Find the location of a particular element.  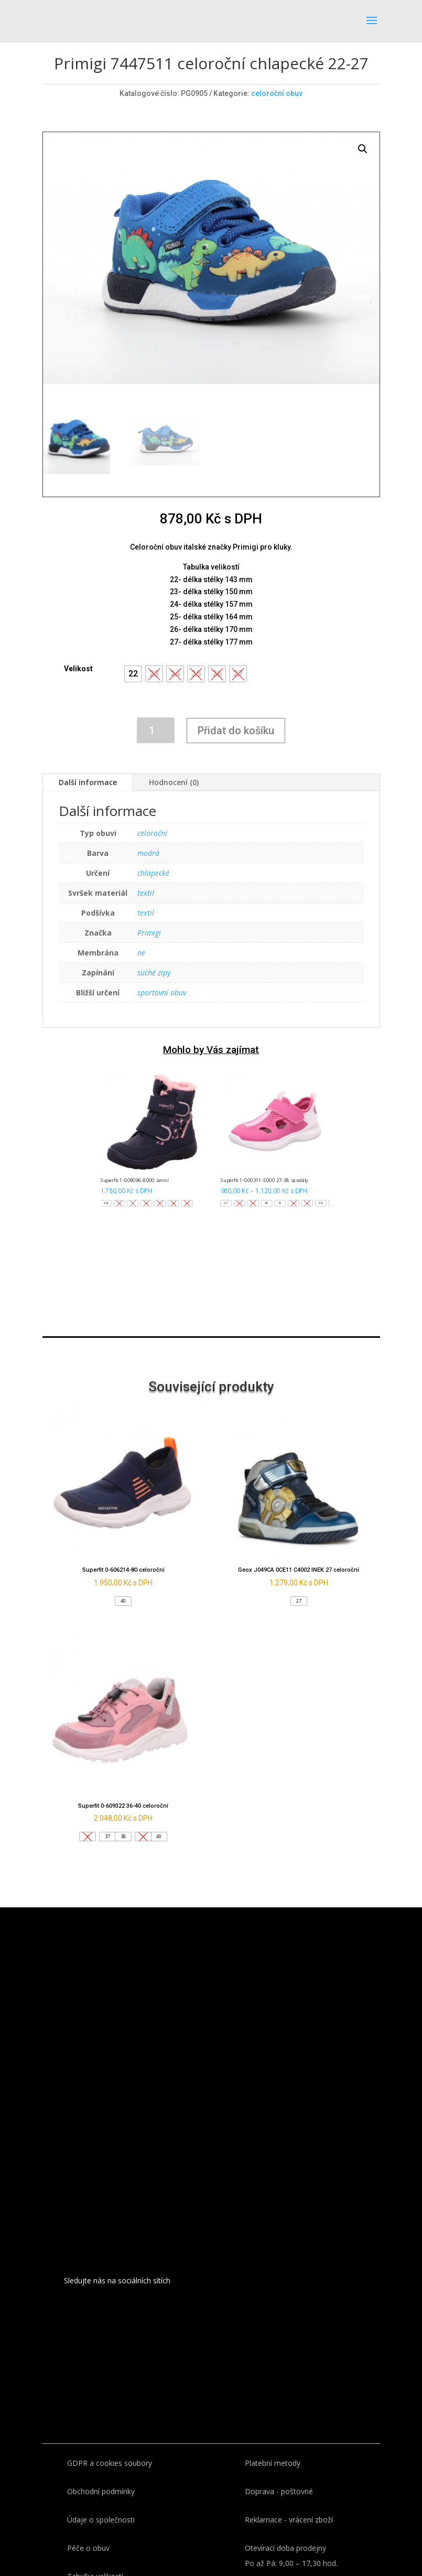

Reklamace - vrácení zboží is located at coordinates (289, 2520).